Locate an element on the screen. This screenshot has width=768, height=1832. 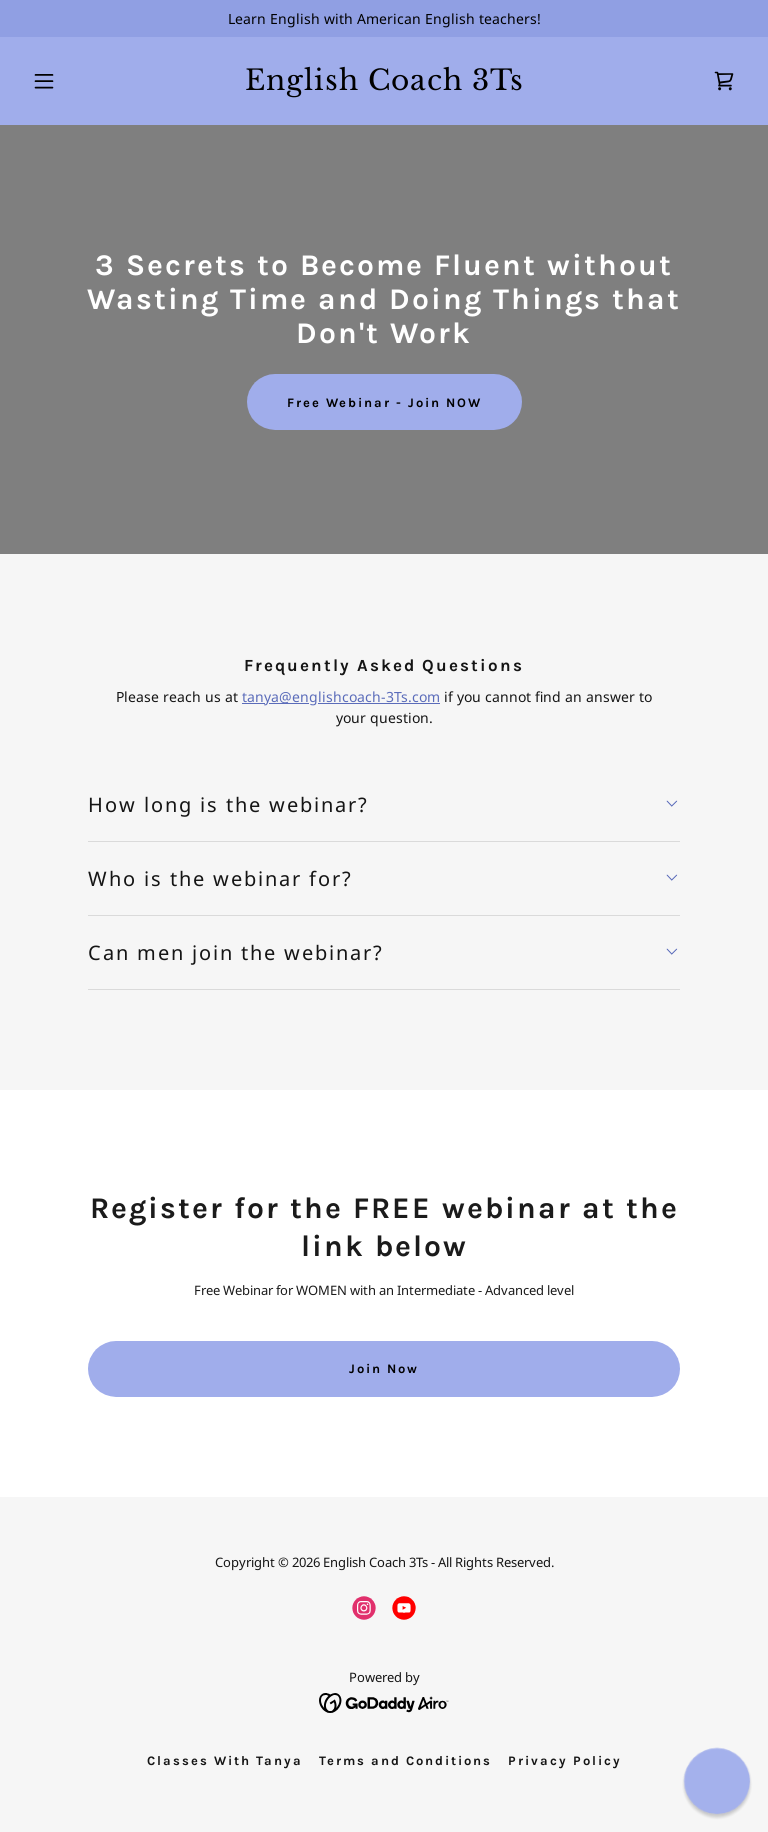
[button] is located at coordinates (78, 81).